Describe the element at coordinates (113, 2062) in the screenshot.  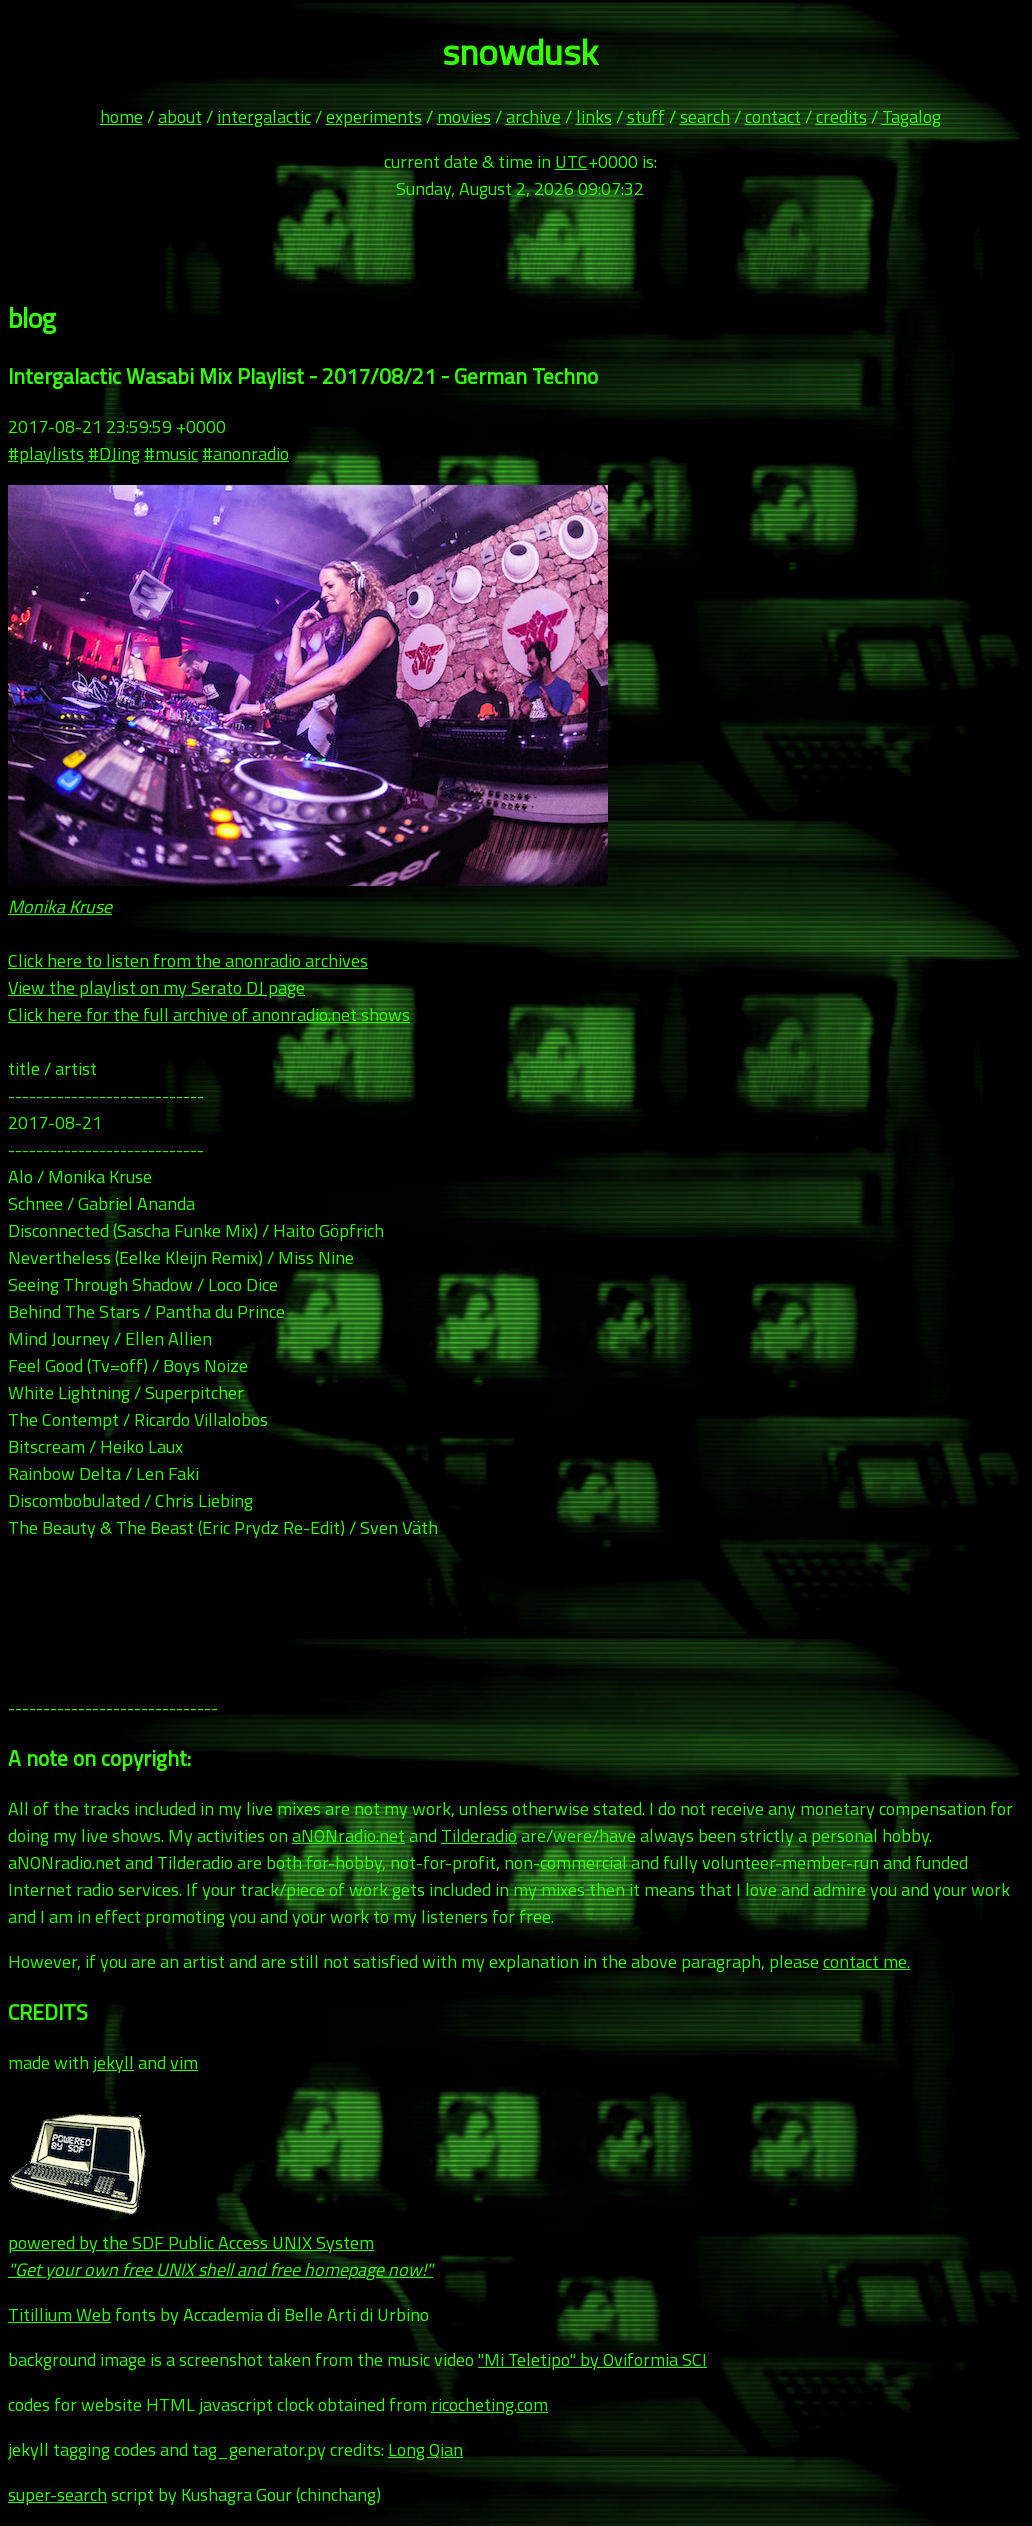
I see `jekyll` at that location.